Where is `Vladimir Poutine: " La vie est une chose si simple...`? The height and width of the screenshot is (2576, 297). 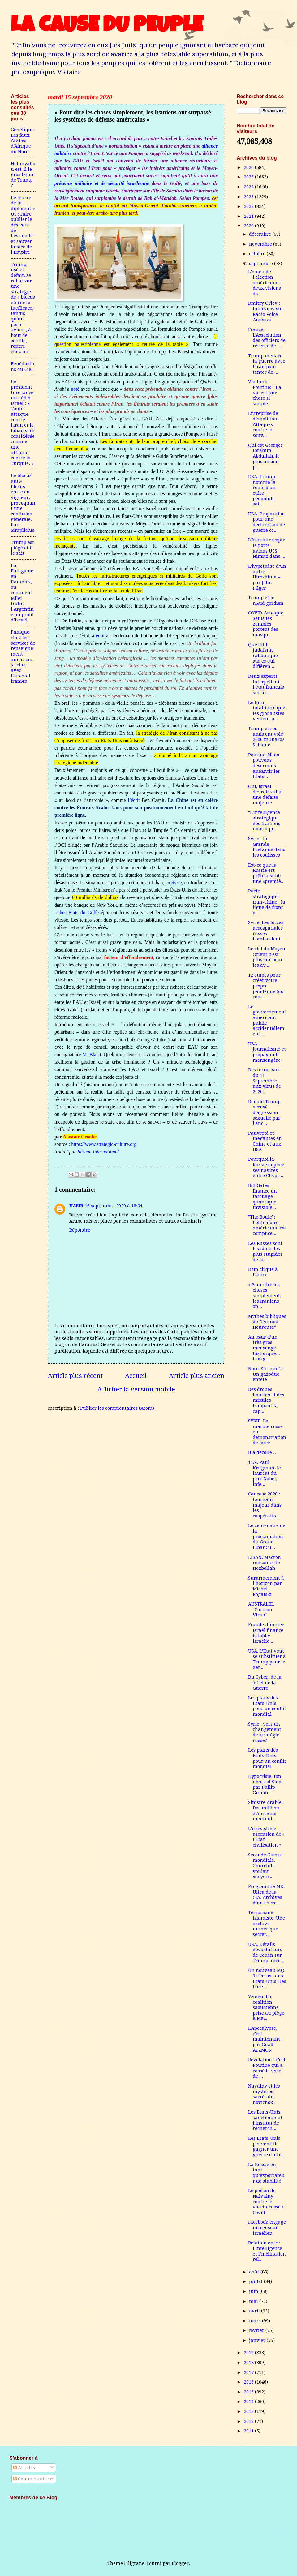
Vladimir Poutine: " La vie est une chose si simple... is located at coordinates (264, 392).